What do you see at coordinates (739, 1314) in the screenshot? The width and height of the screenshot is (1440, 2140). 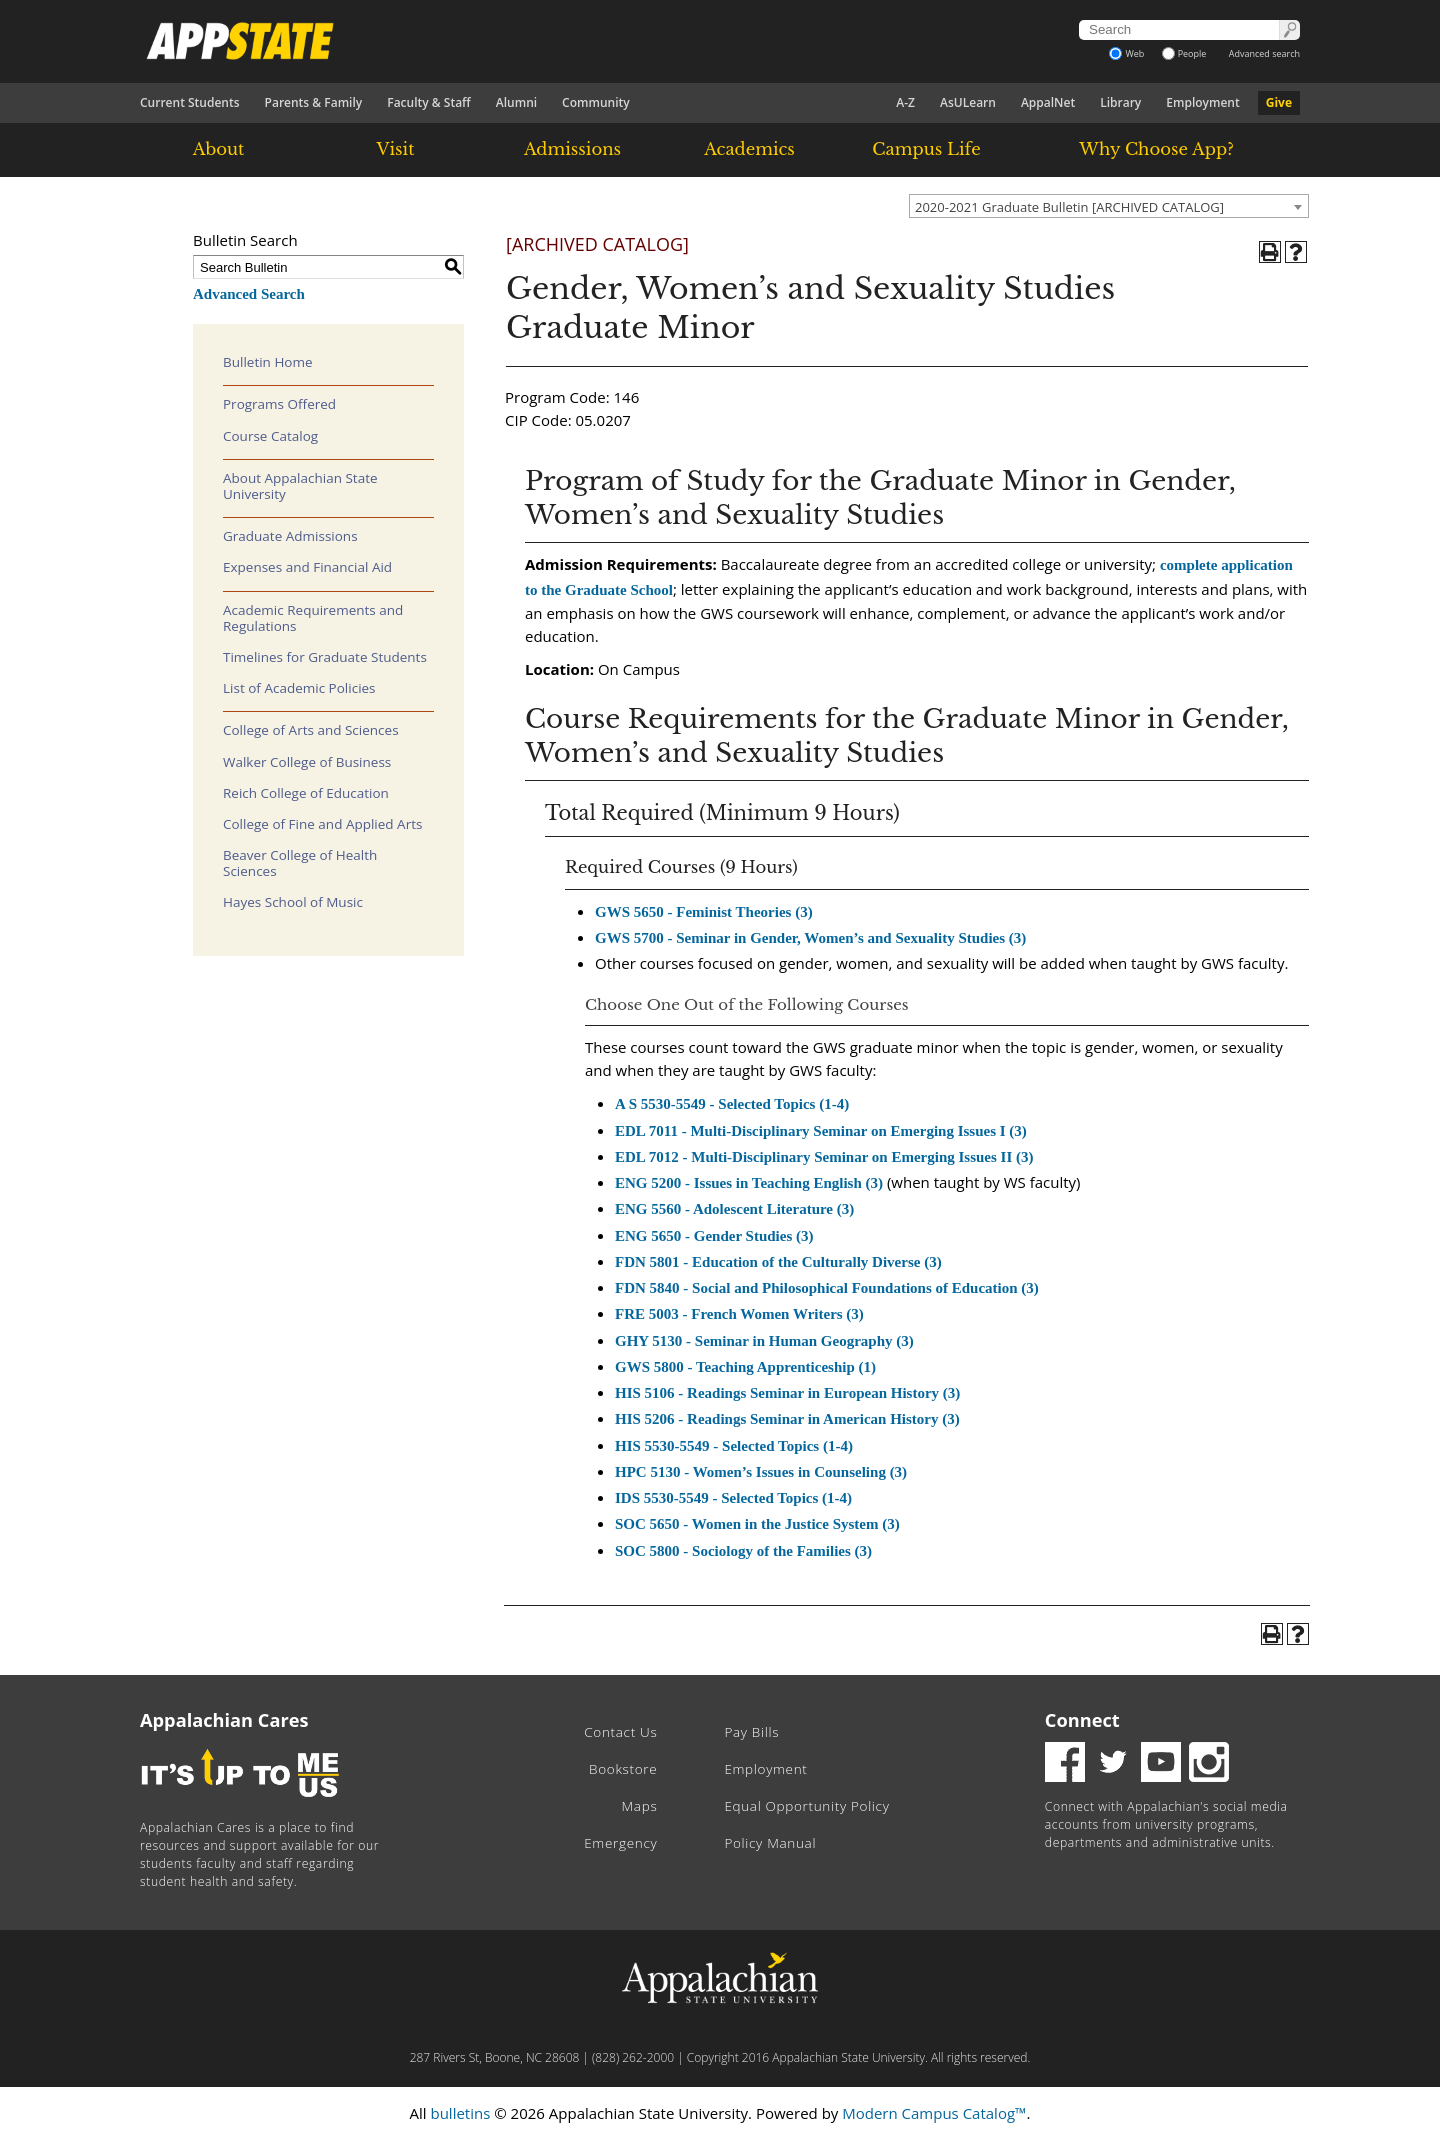 I see `FRE 5003 - French Women Writers (3) [View course details for FRE 5003 - French Women Writers (3)]` at bounding box center [739, 1314].